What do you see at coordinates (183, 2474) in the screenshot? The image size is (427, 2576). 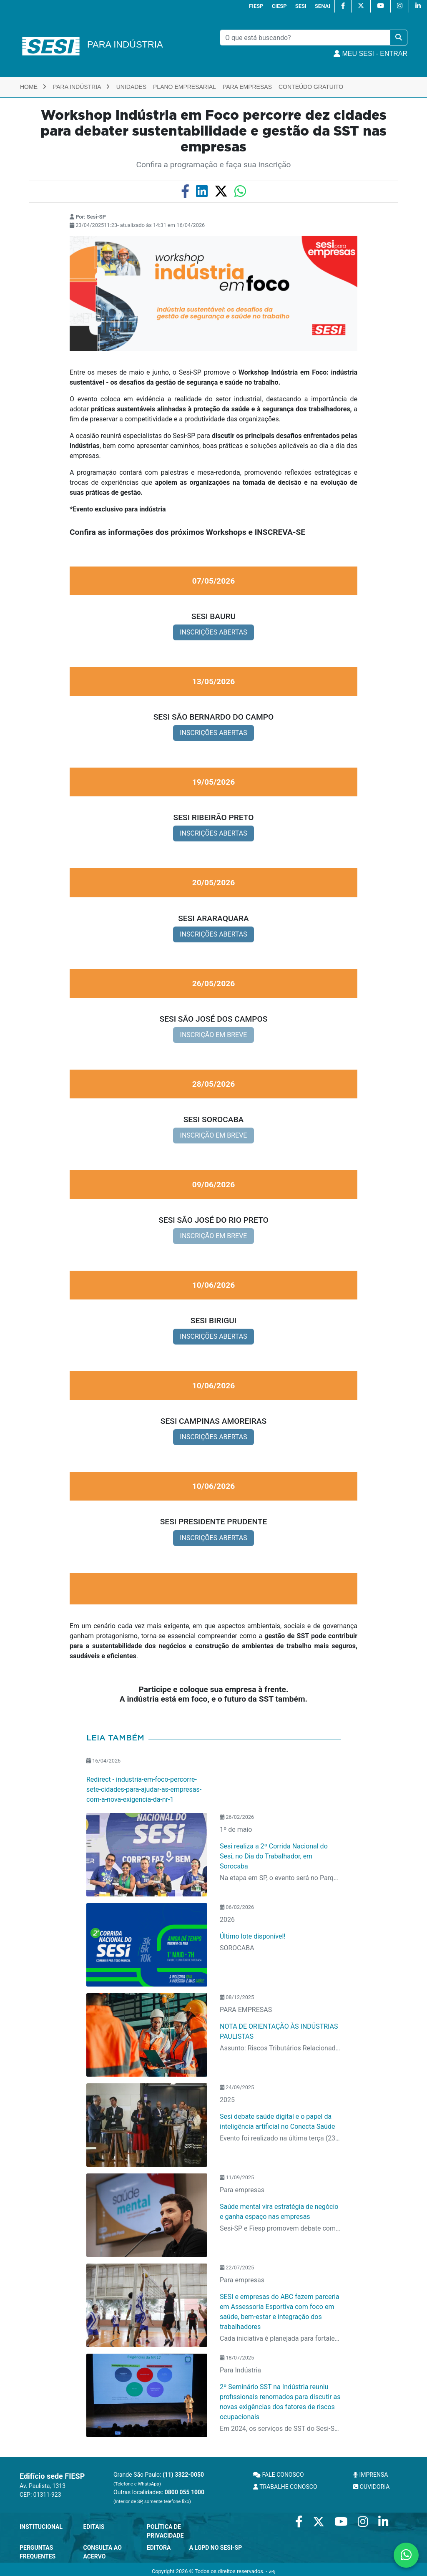 I see `(11) 3322-0050` at bounding box center [183, 2474].